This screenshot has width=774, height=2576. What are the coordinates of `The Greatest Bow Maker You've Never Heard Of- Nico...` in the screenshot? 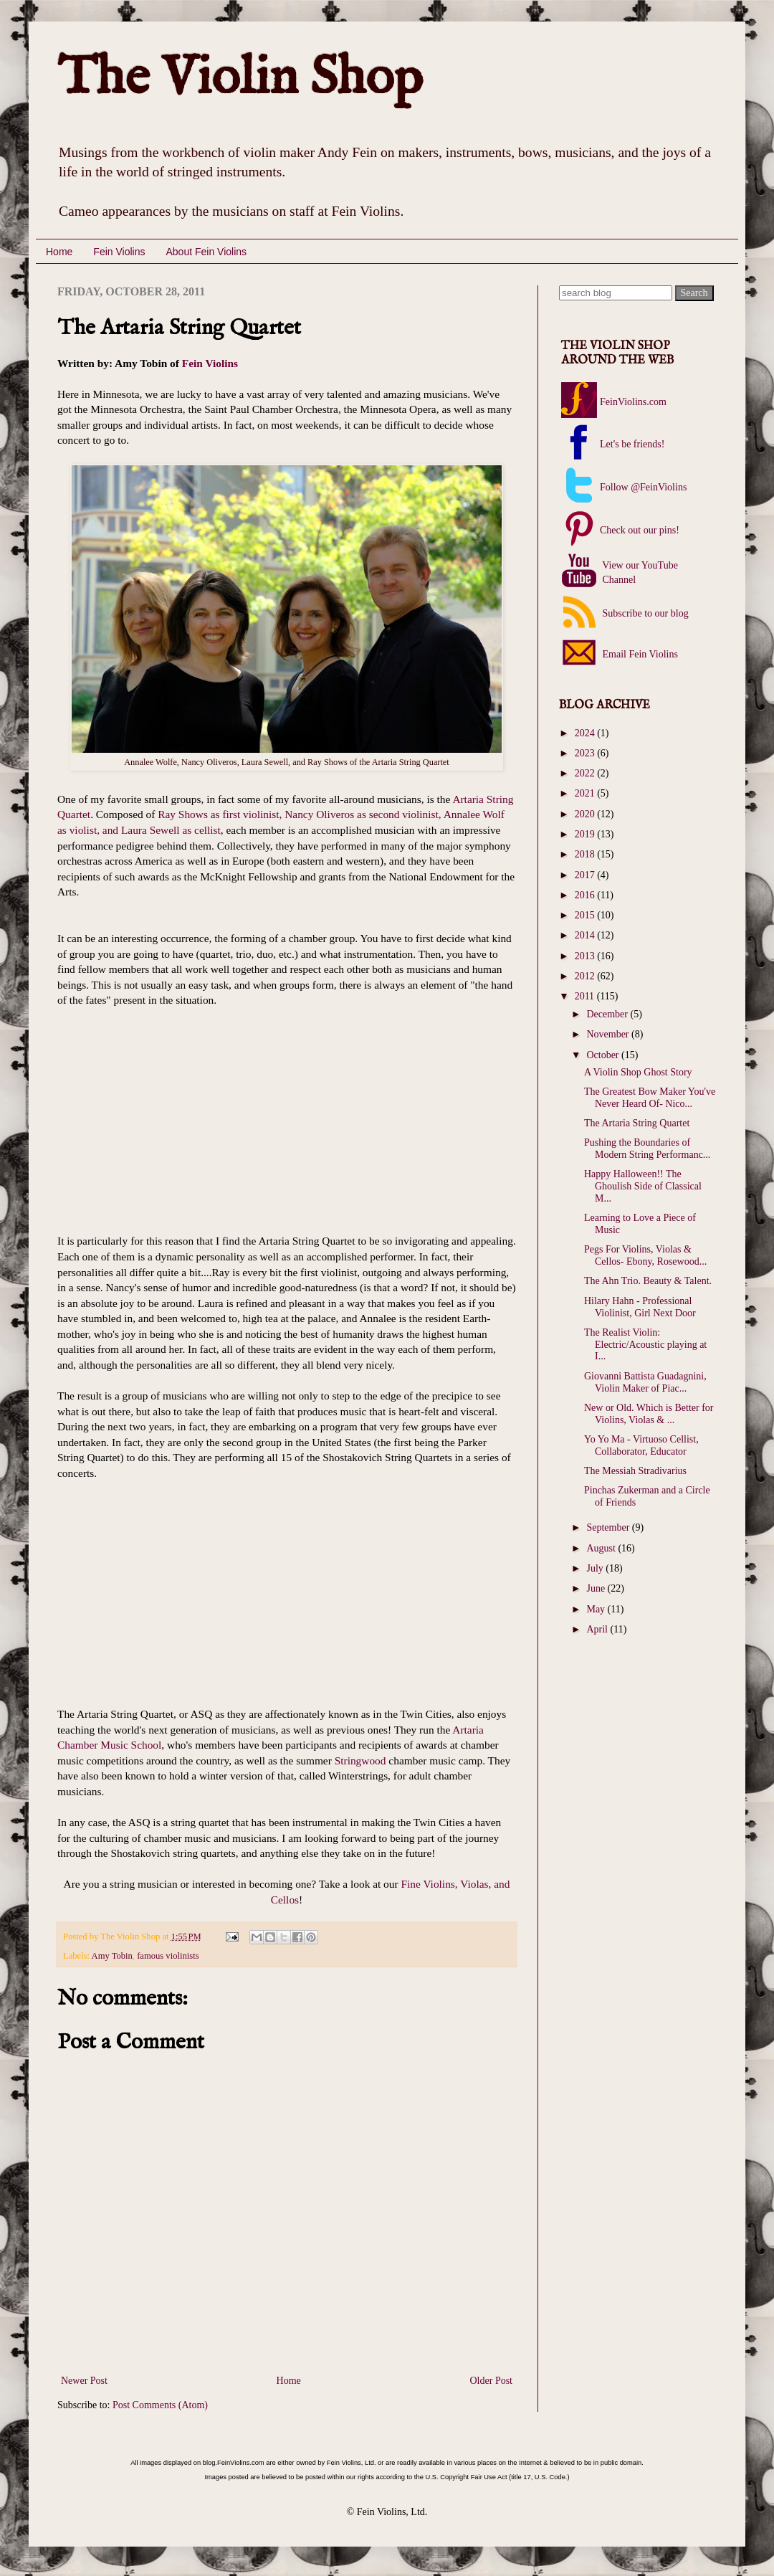 It's located at (649, 1097).